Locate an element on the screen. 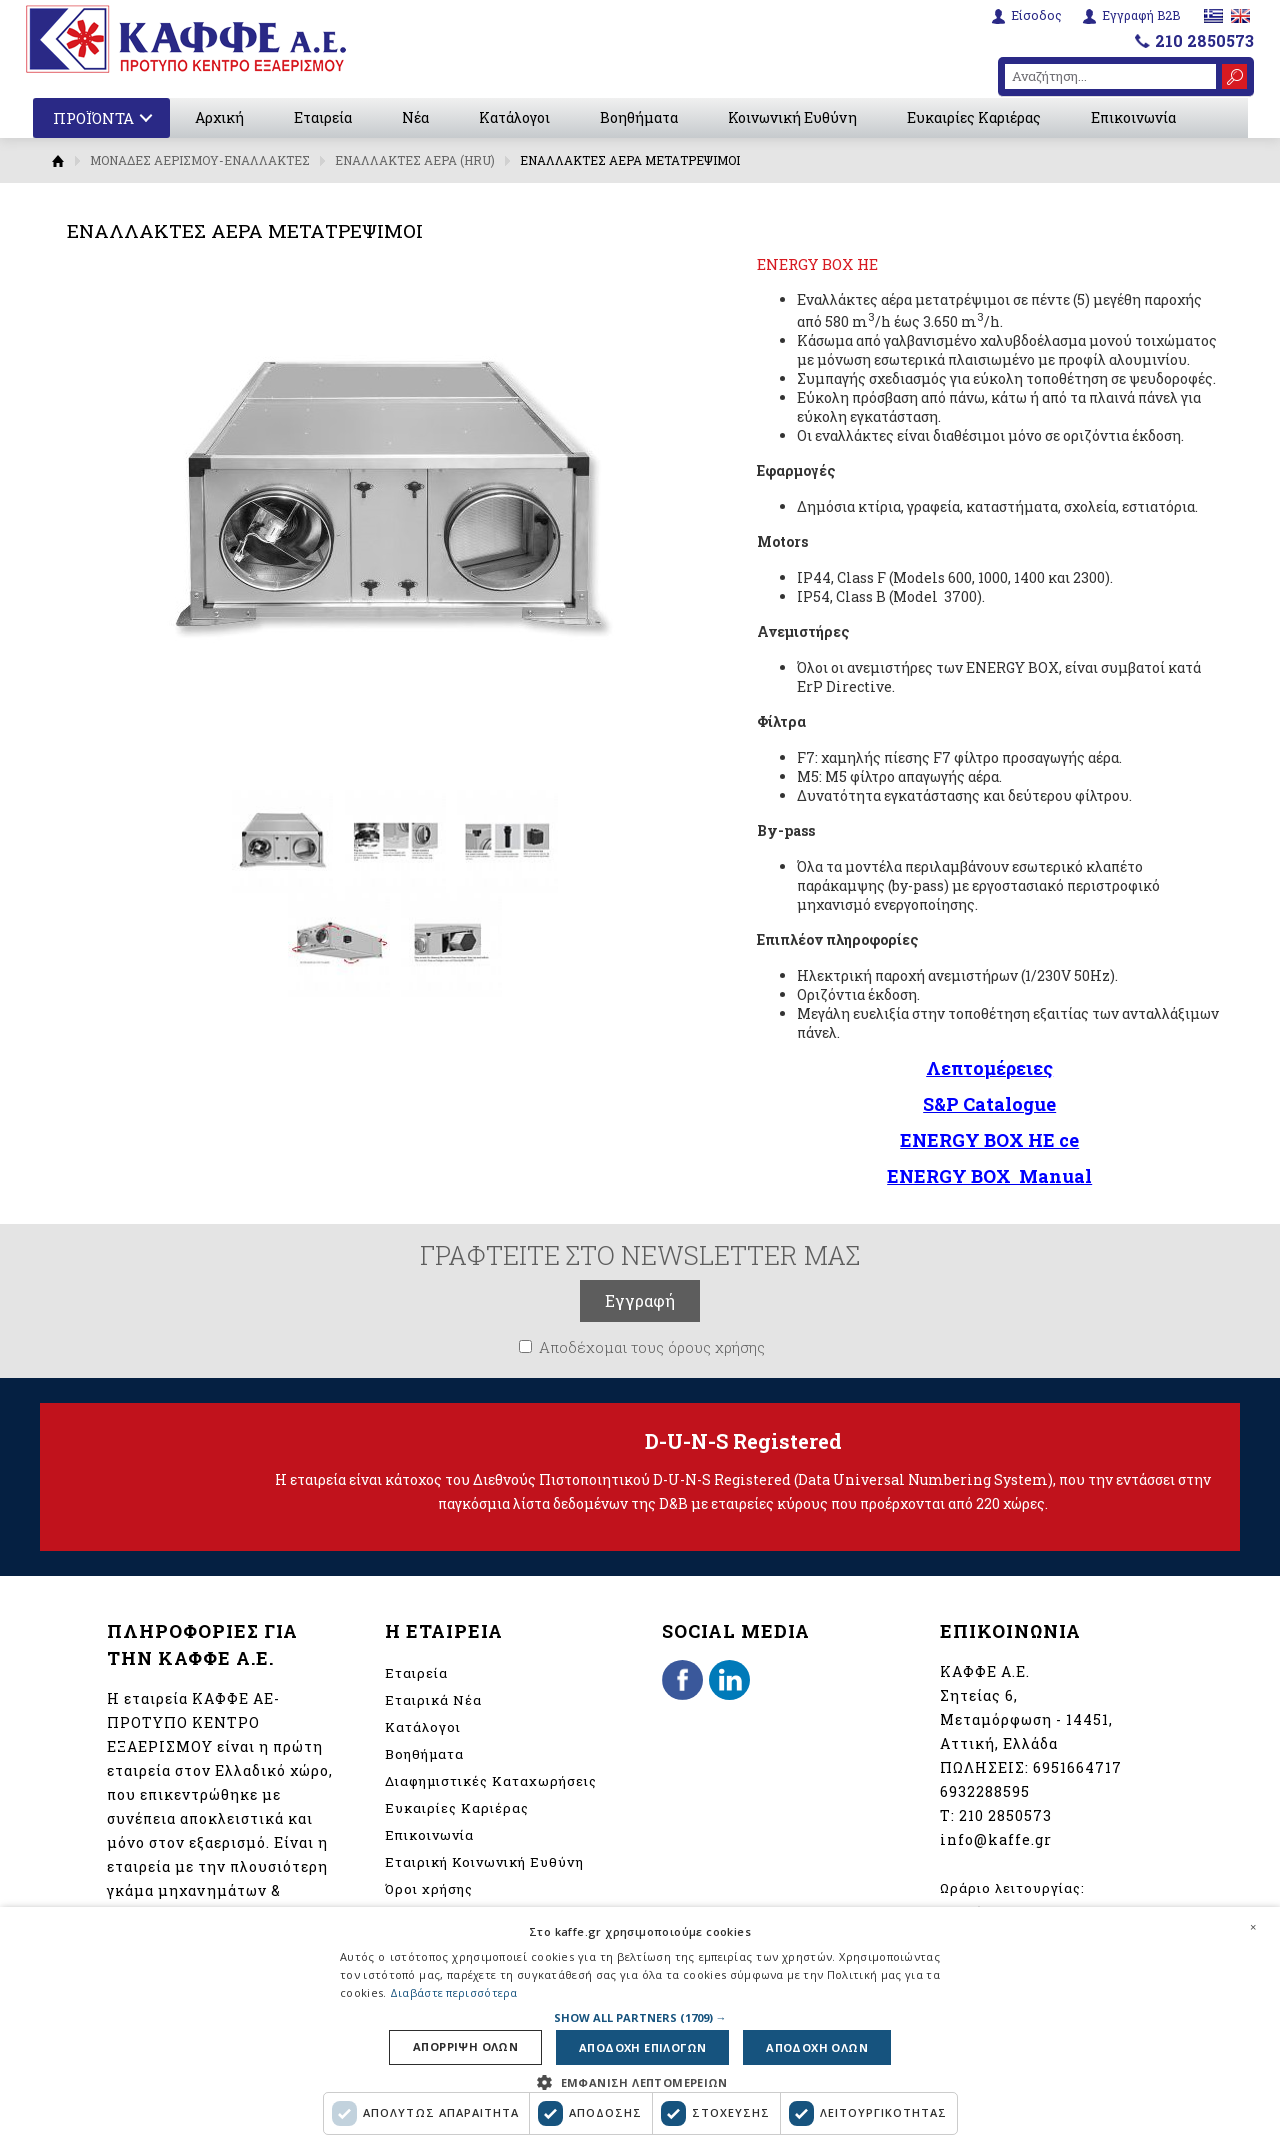  Απορριψη ολων [button] is located at coordinates (465, 2047).